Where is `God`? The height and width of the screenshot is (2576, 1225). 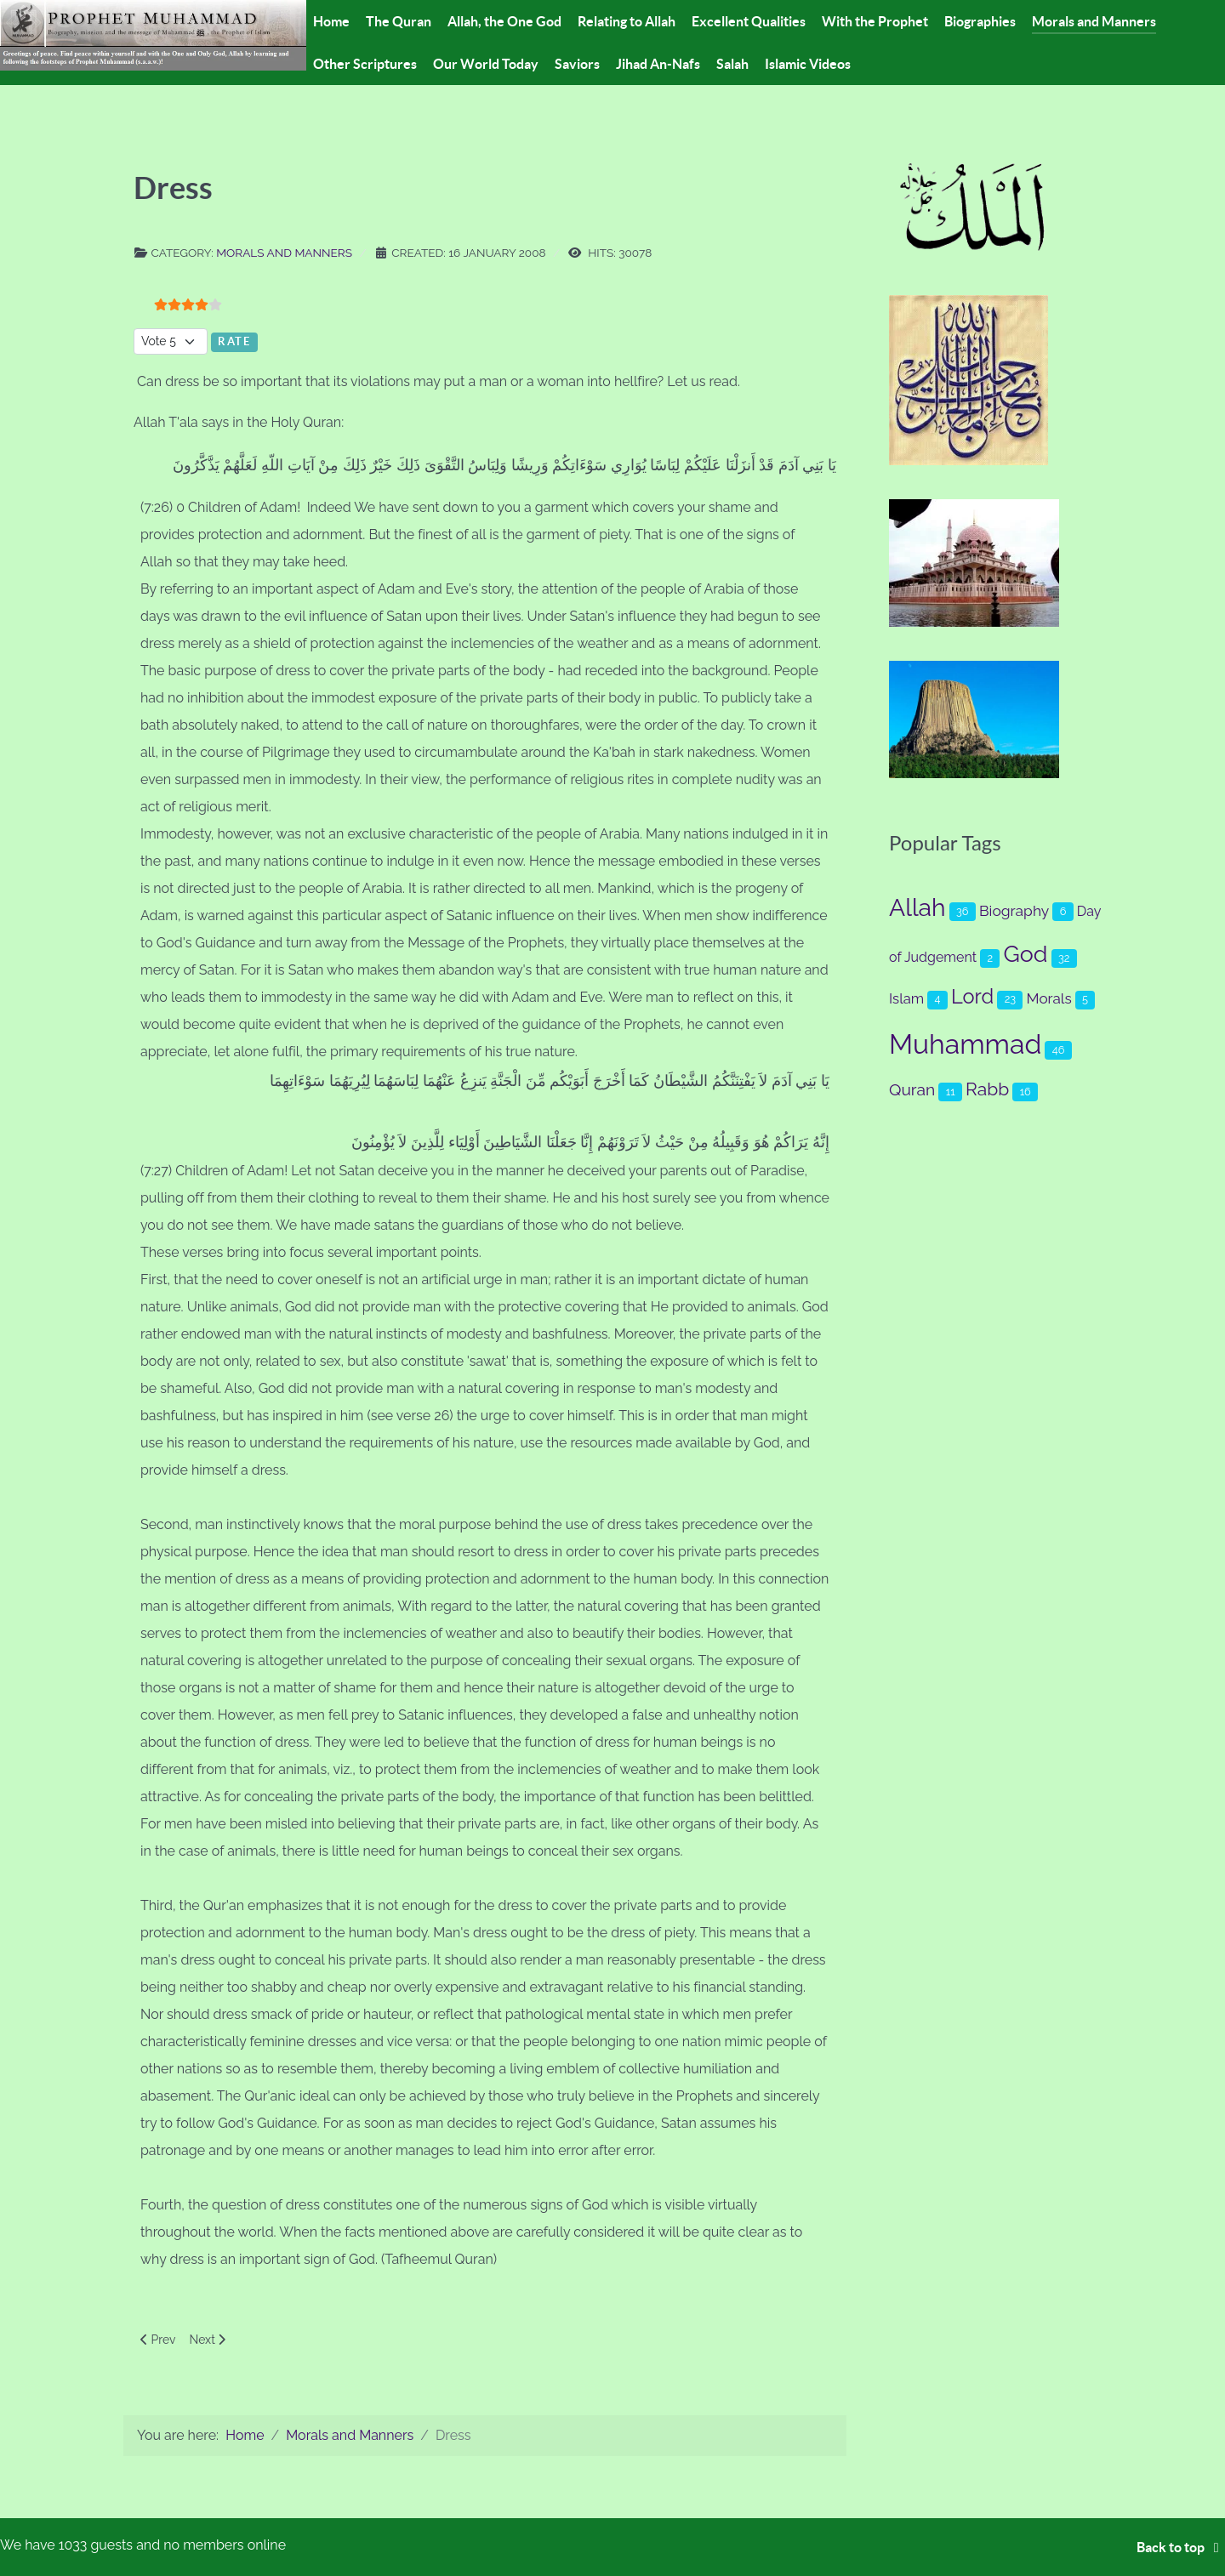 God is located at coordinates (1026, 954).